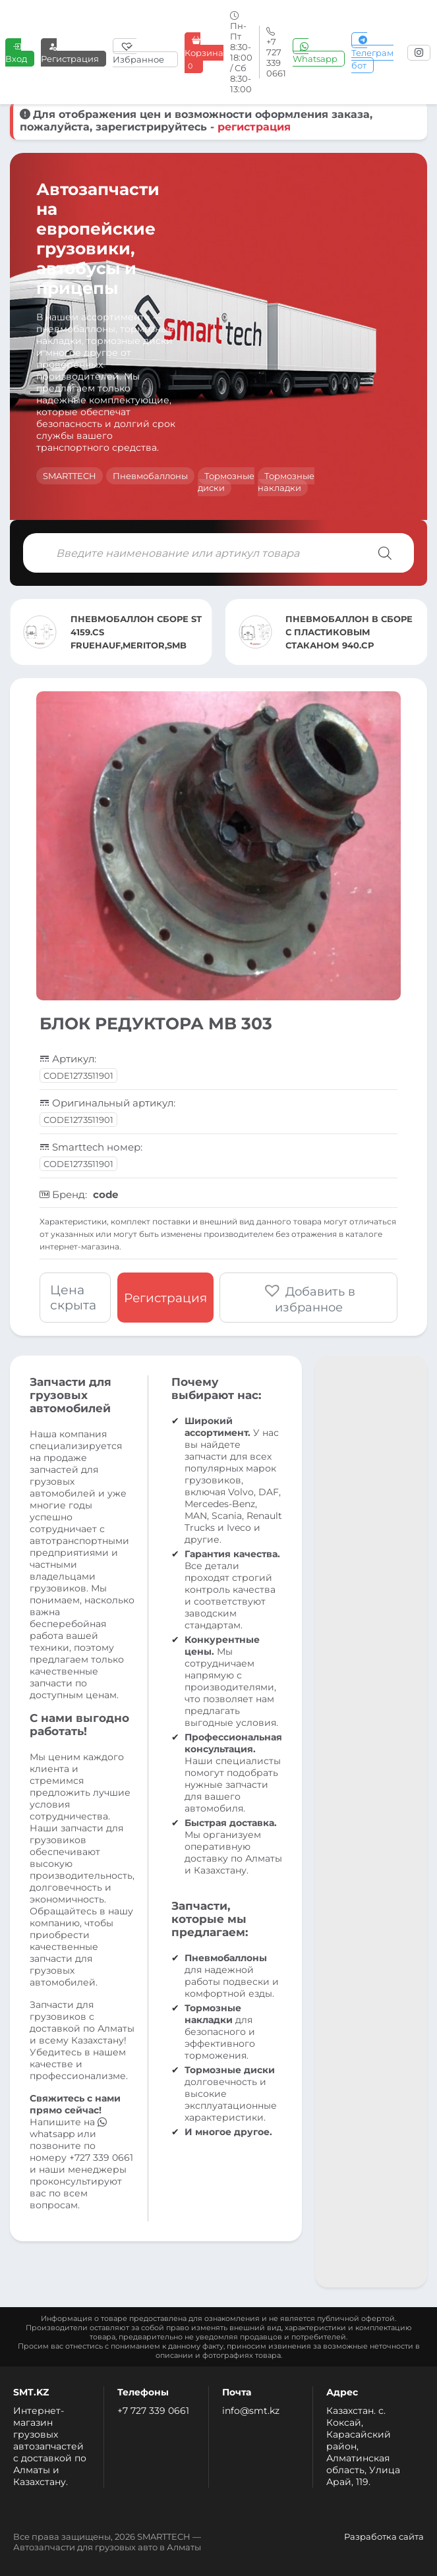 The image size is (437, 2576). Describe the element at coordinates (315, 52) in the screenshot. I see `Whatsapp` at that location.